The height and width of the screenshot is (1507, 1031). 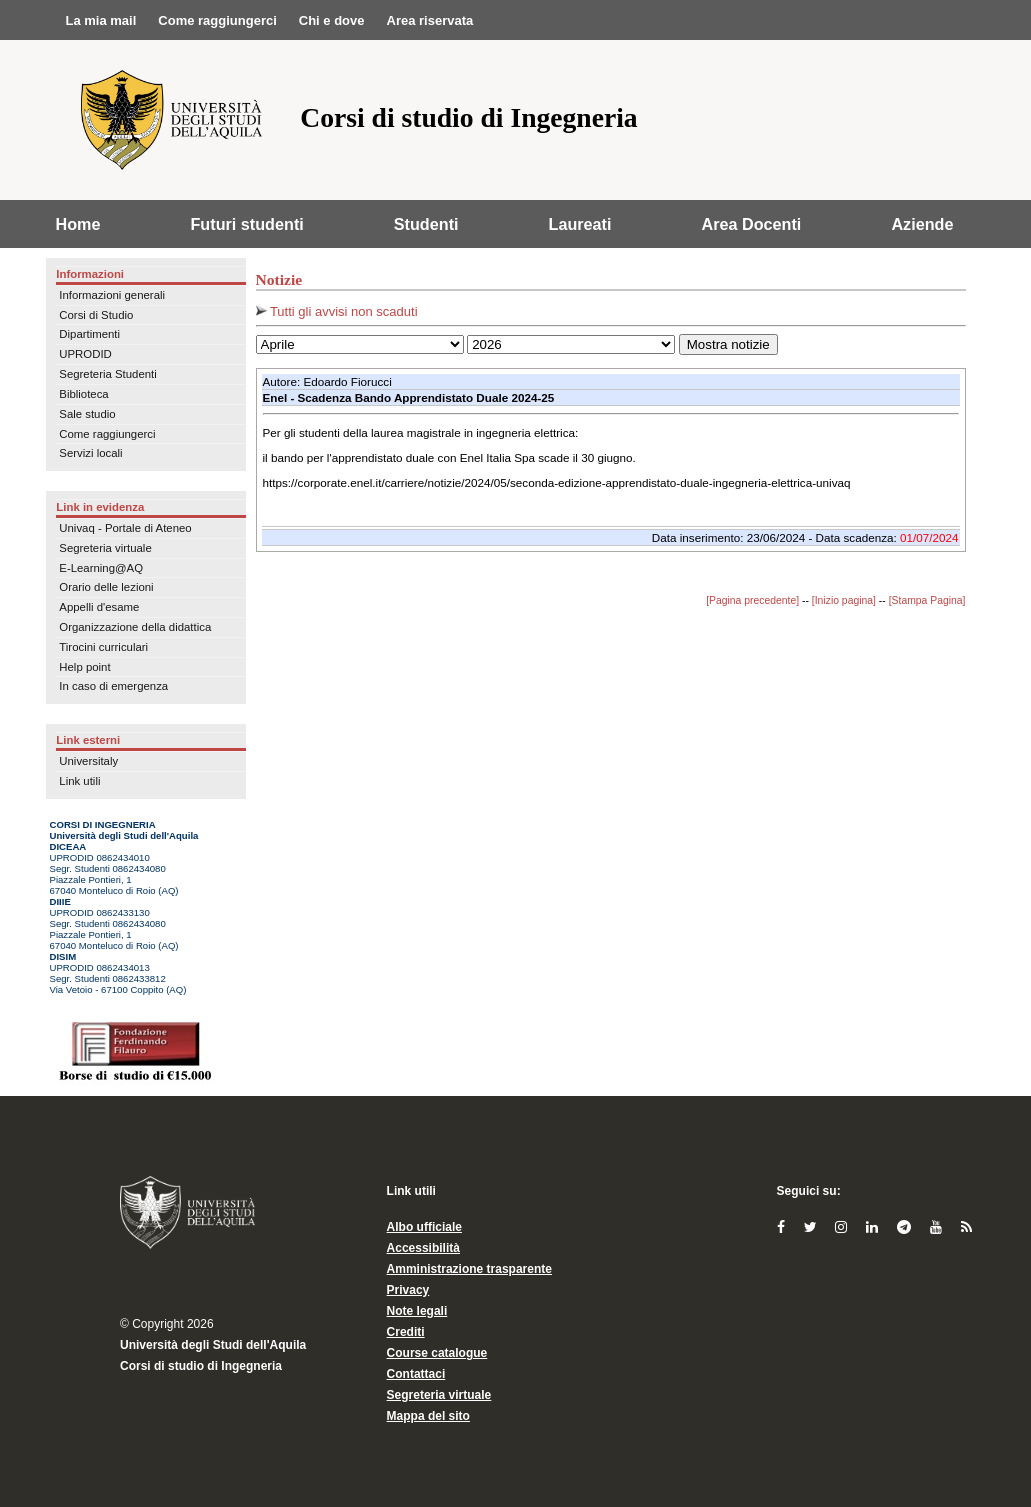 I want to click on Biblioteca, so click(x=83, y=394).